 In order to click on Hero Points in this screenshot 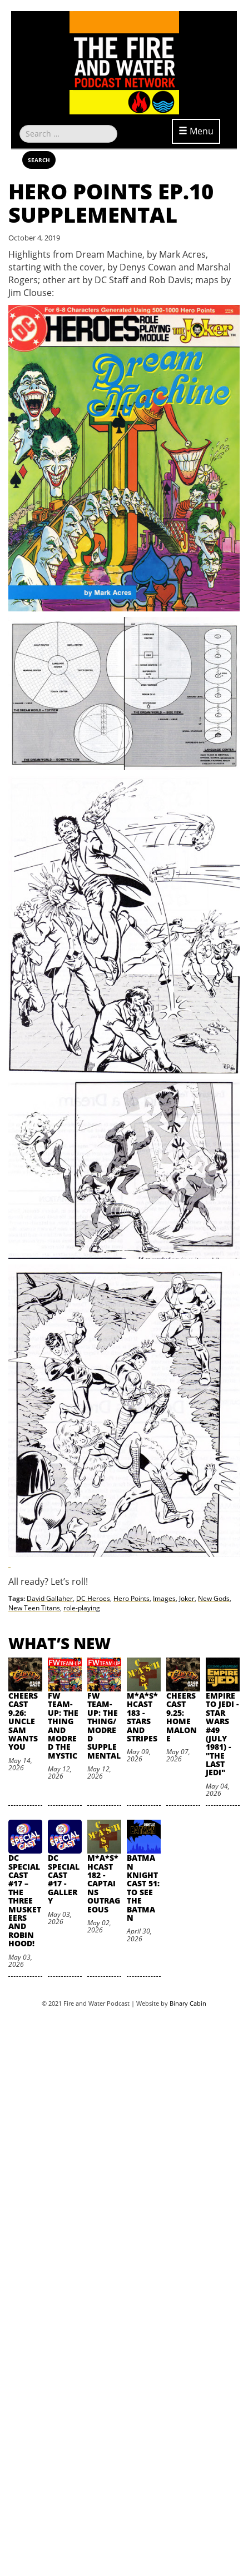, I will do `click(131, 1598)`.